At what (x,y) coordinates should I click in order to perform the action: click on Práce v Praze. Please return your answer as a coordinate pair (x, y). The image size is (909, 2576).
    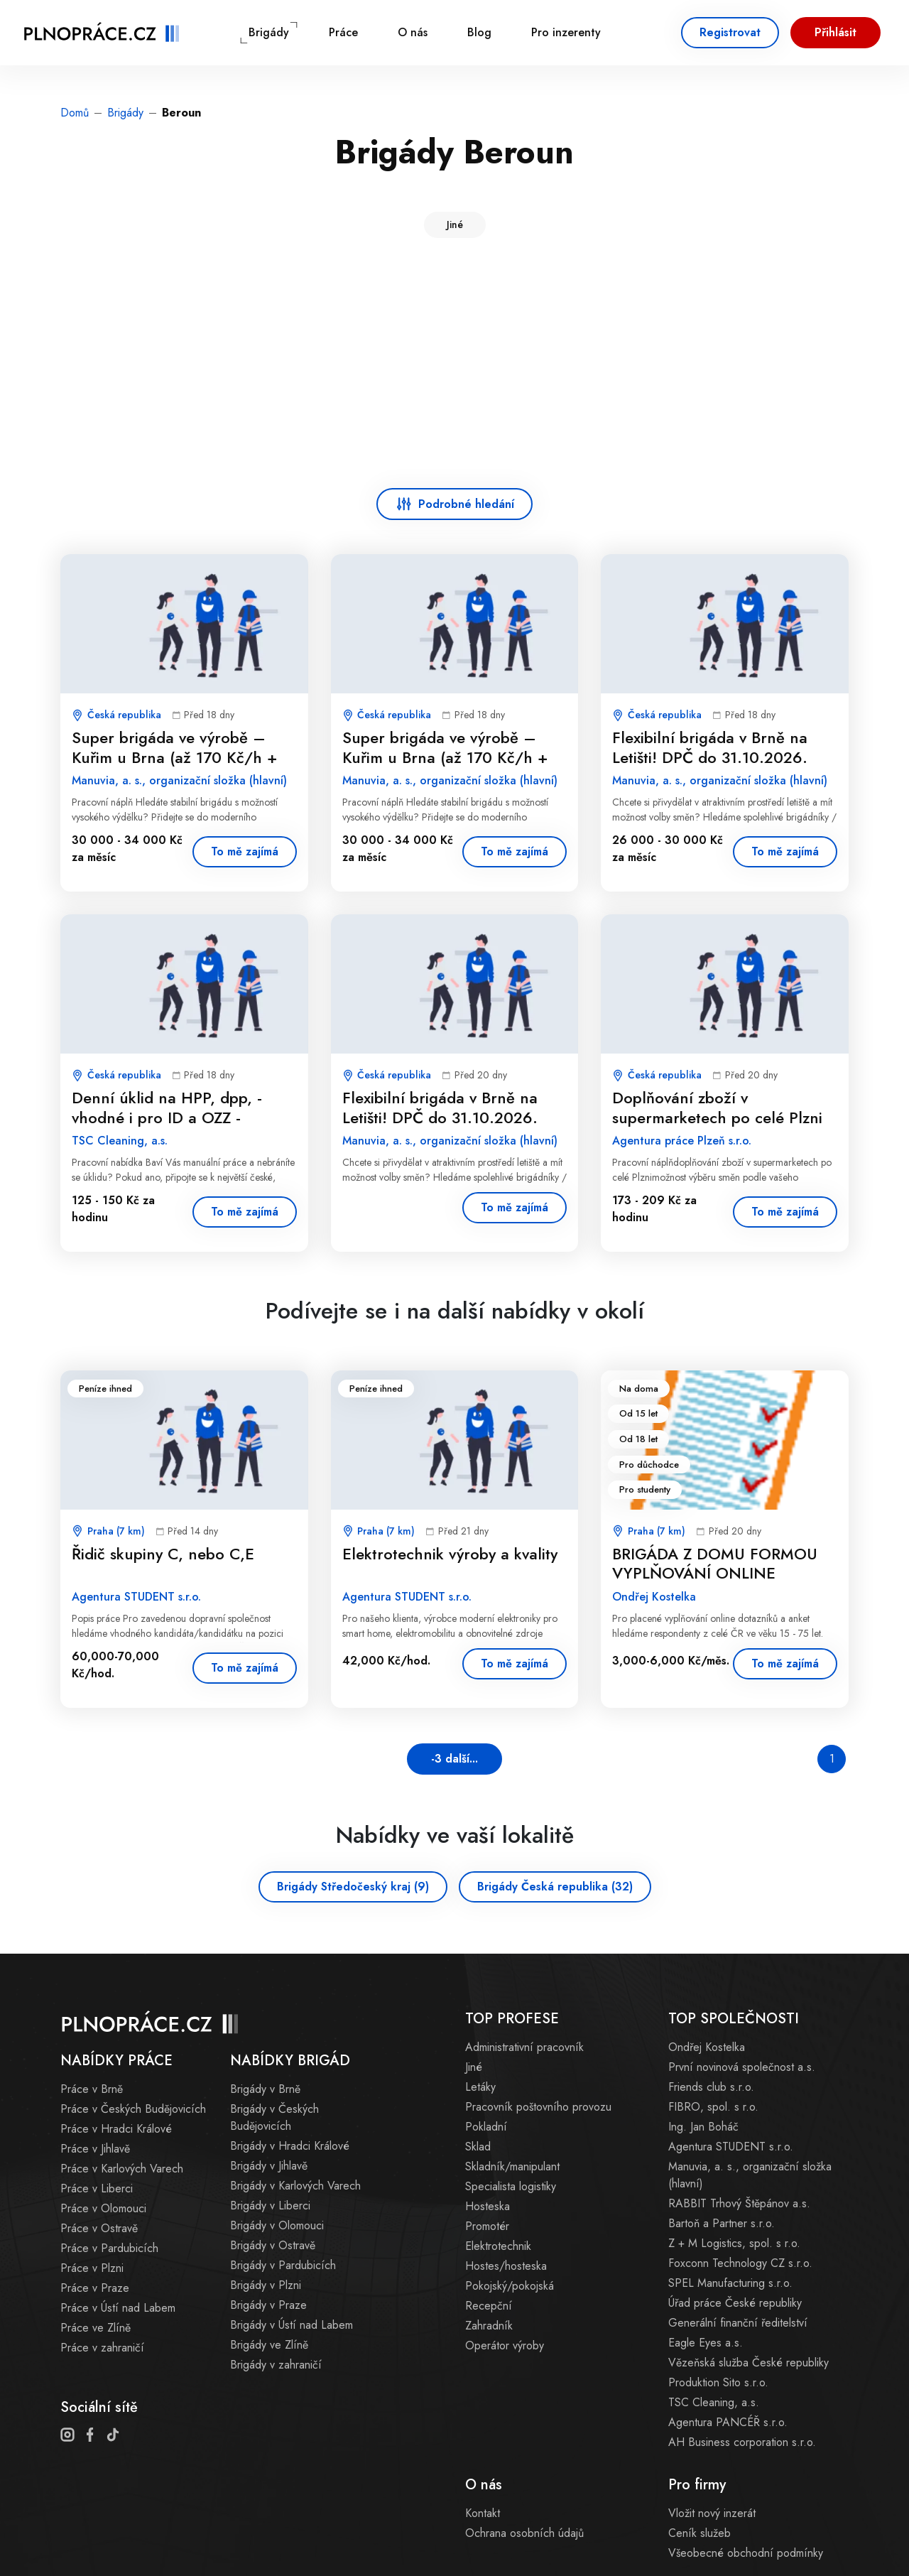
    Looking at the image, I should click on (94, 2288).